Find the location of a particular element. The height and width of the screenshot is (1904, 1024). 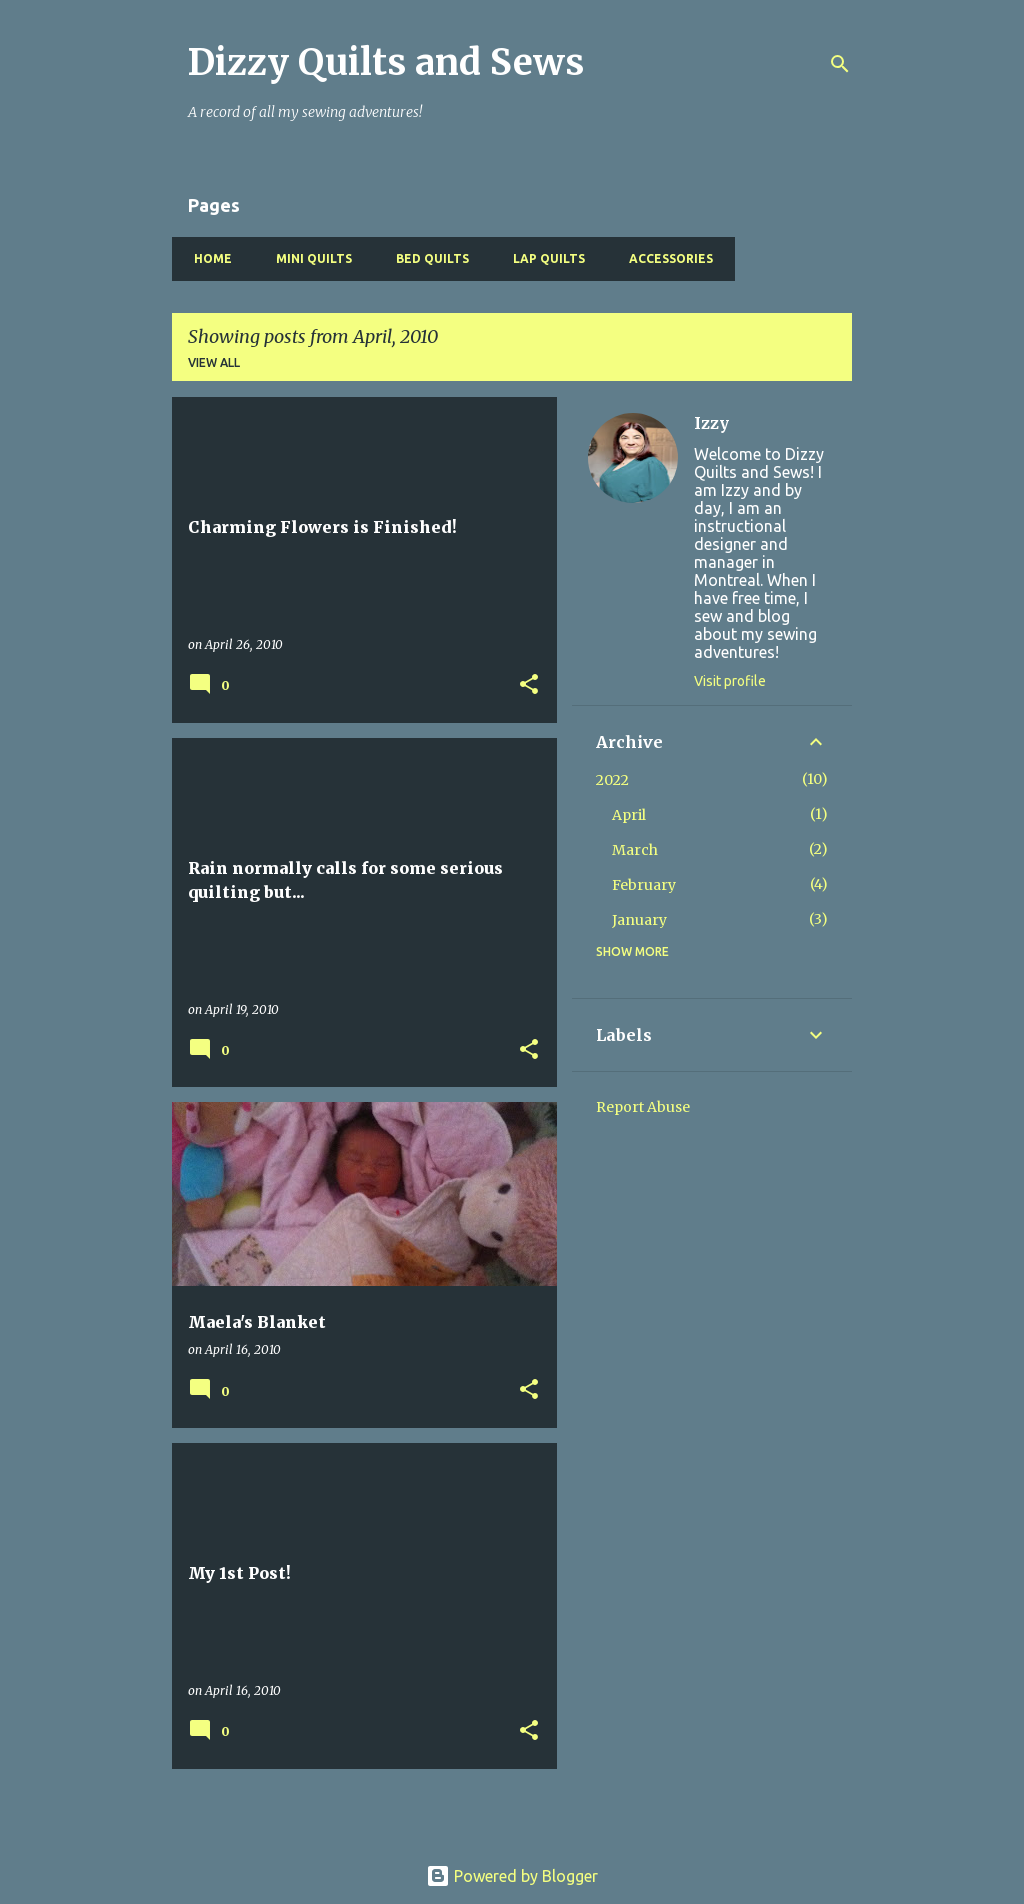

March is located at coordinates (635, 850).